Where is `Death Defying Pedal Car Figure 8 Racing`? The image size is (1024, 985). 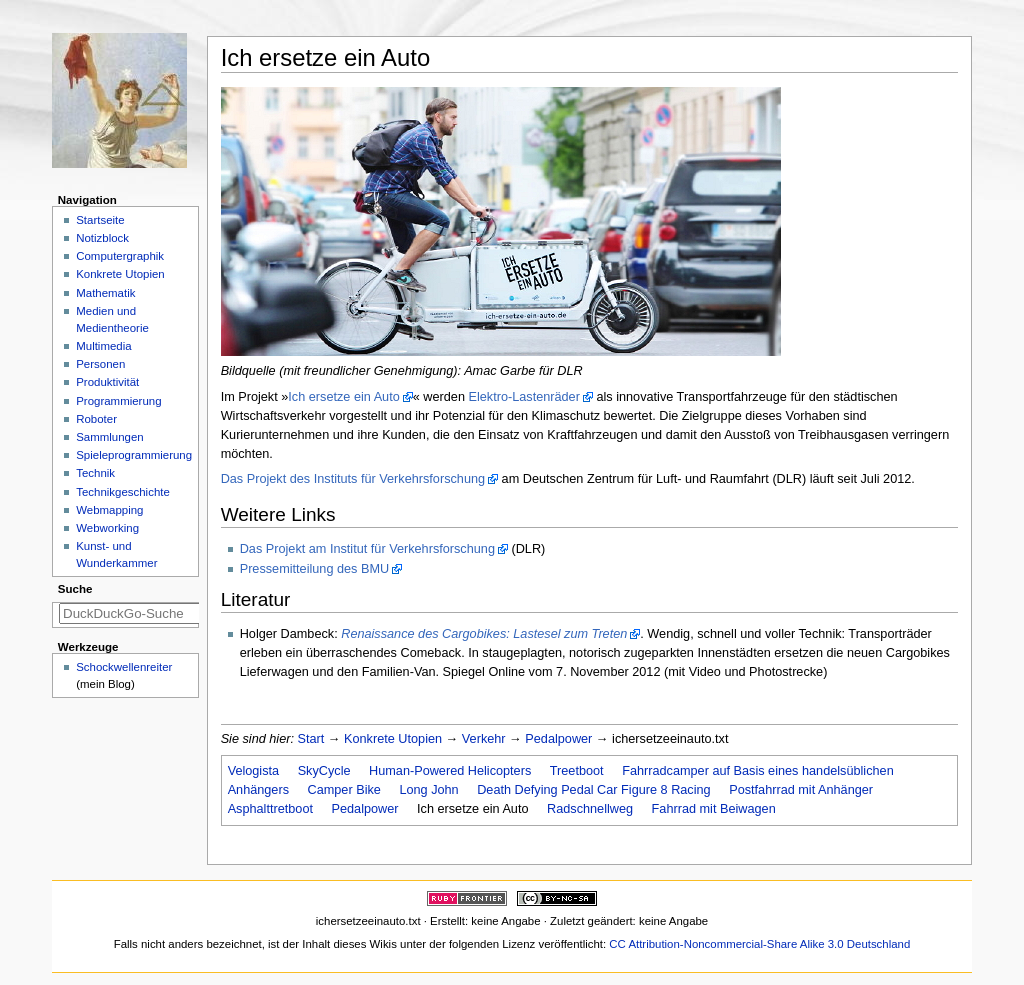 Death Defying Pedal Car Figure 8 Racing is located at coordinates (593, 790).